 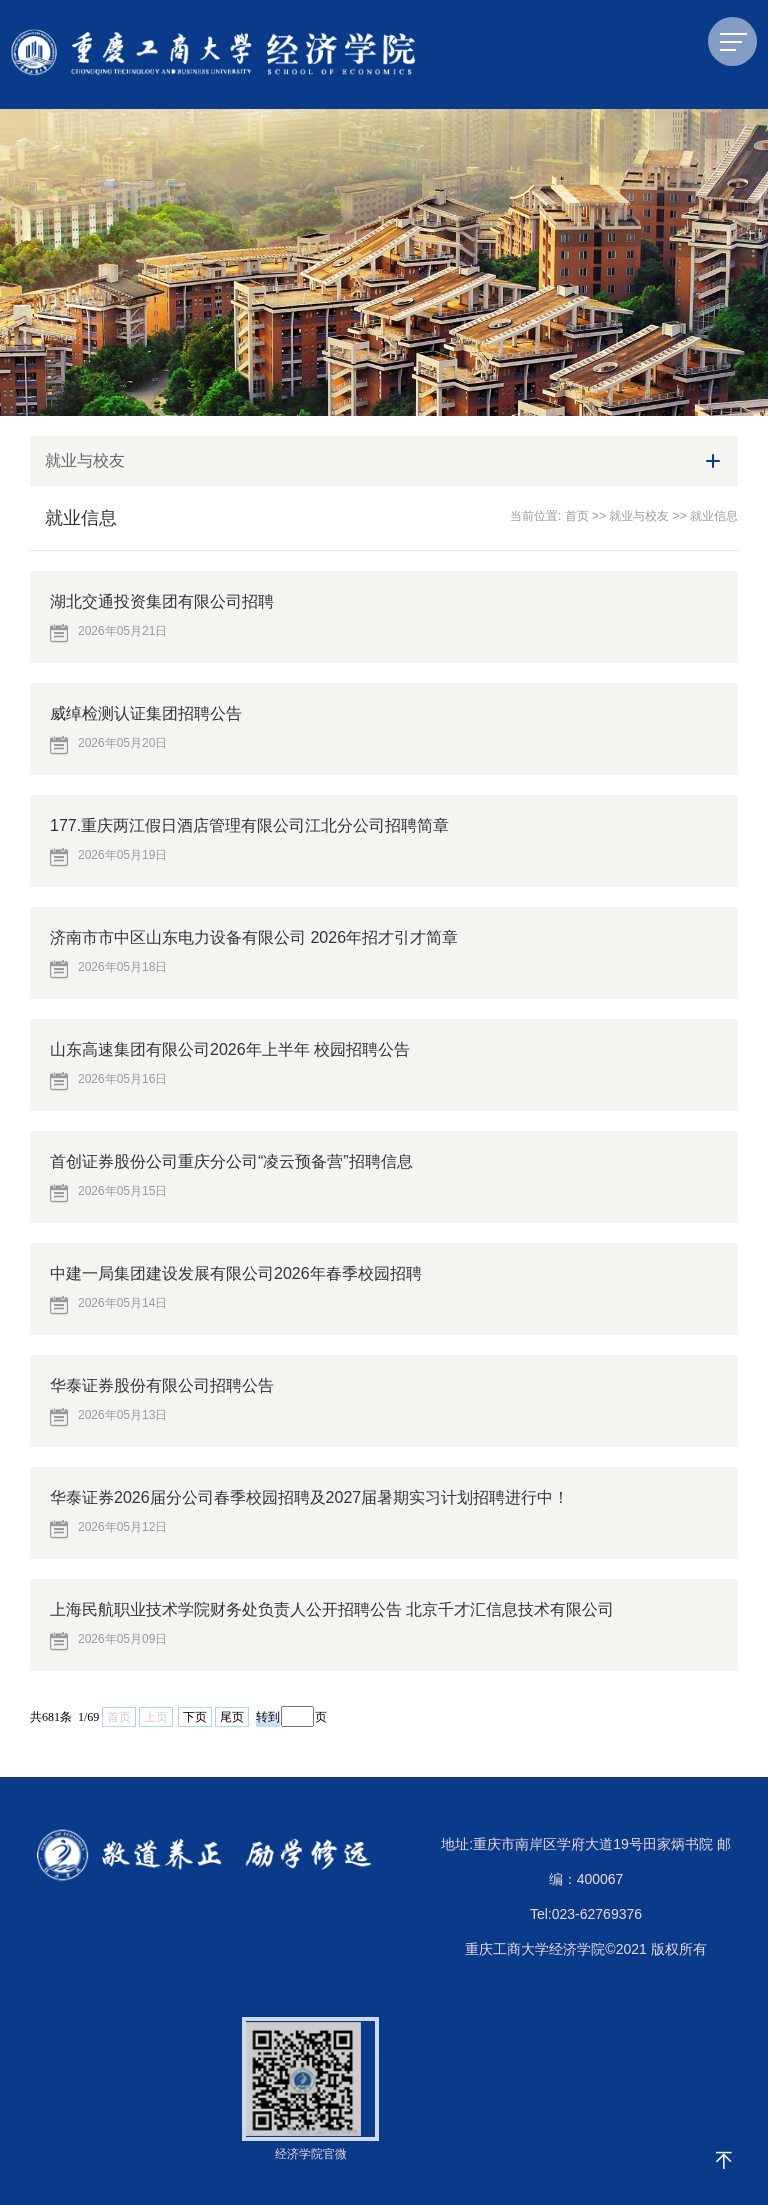 I want to click on 就业信息, so click(x=714, y=516).